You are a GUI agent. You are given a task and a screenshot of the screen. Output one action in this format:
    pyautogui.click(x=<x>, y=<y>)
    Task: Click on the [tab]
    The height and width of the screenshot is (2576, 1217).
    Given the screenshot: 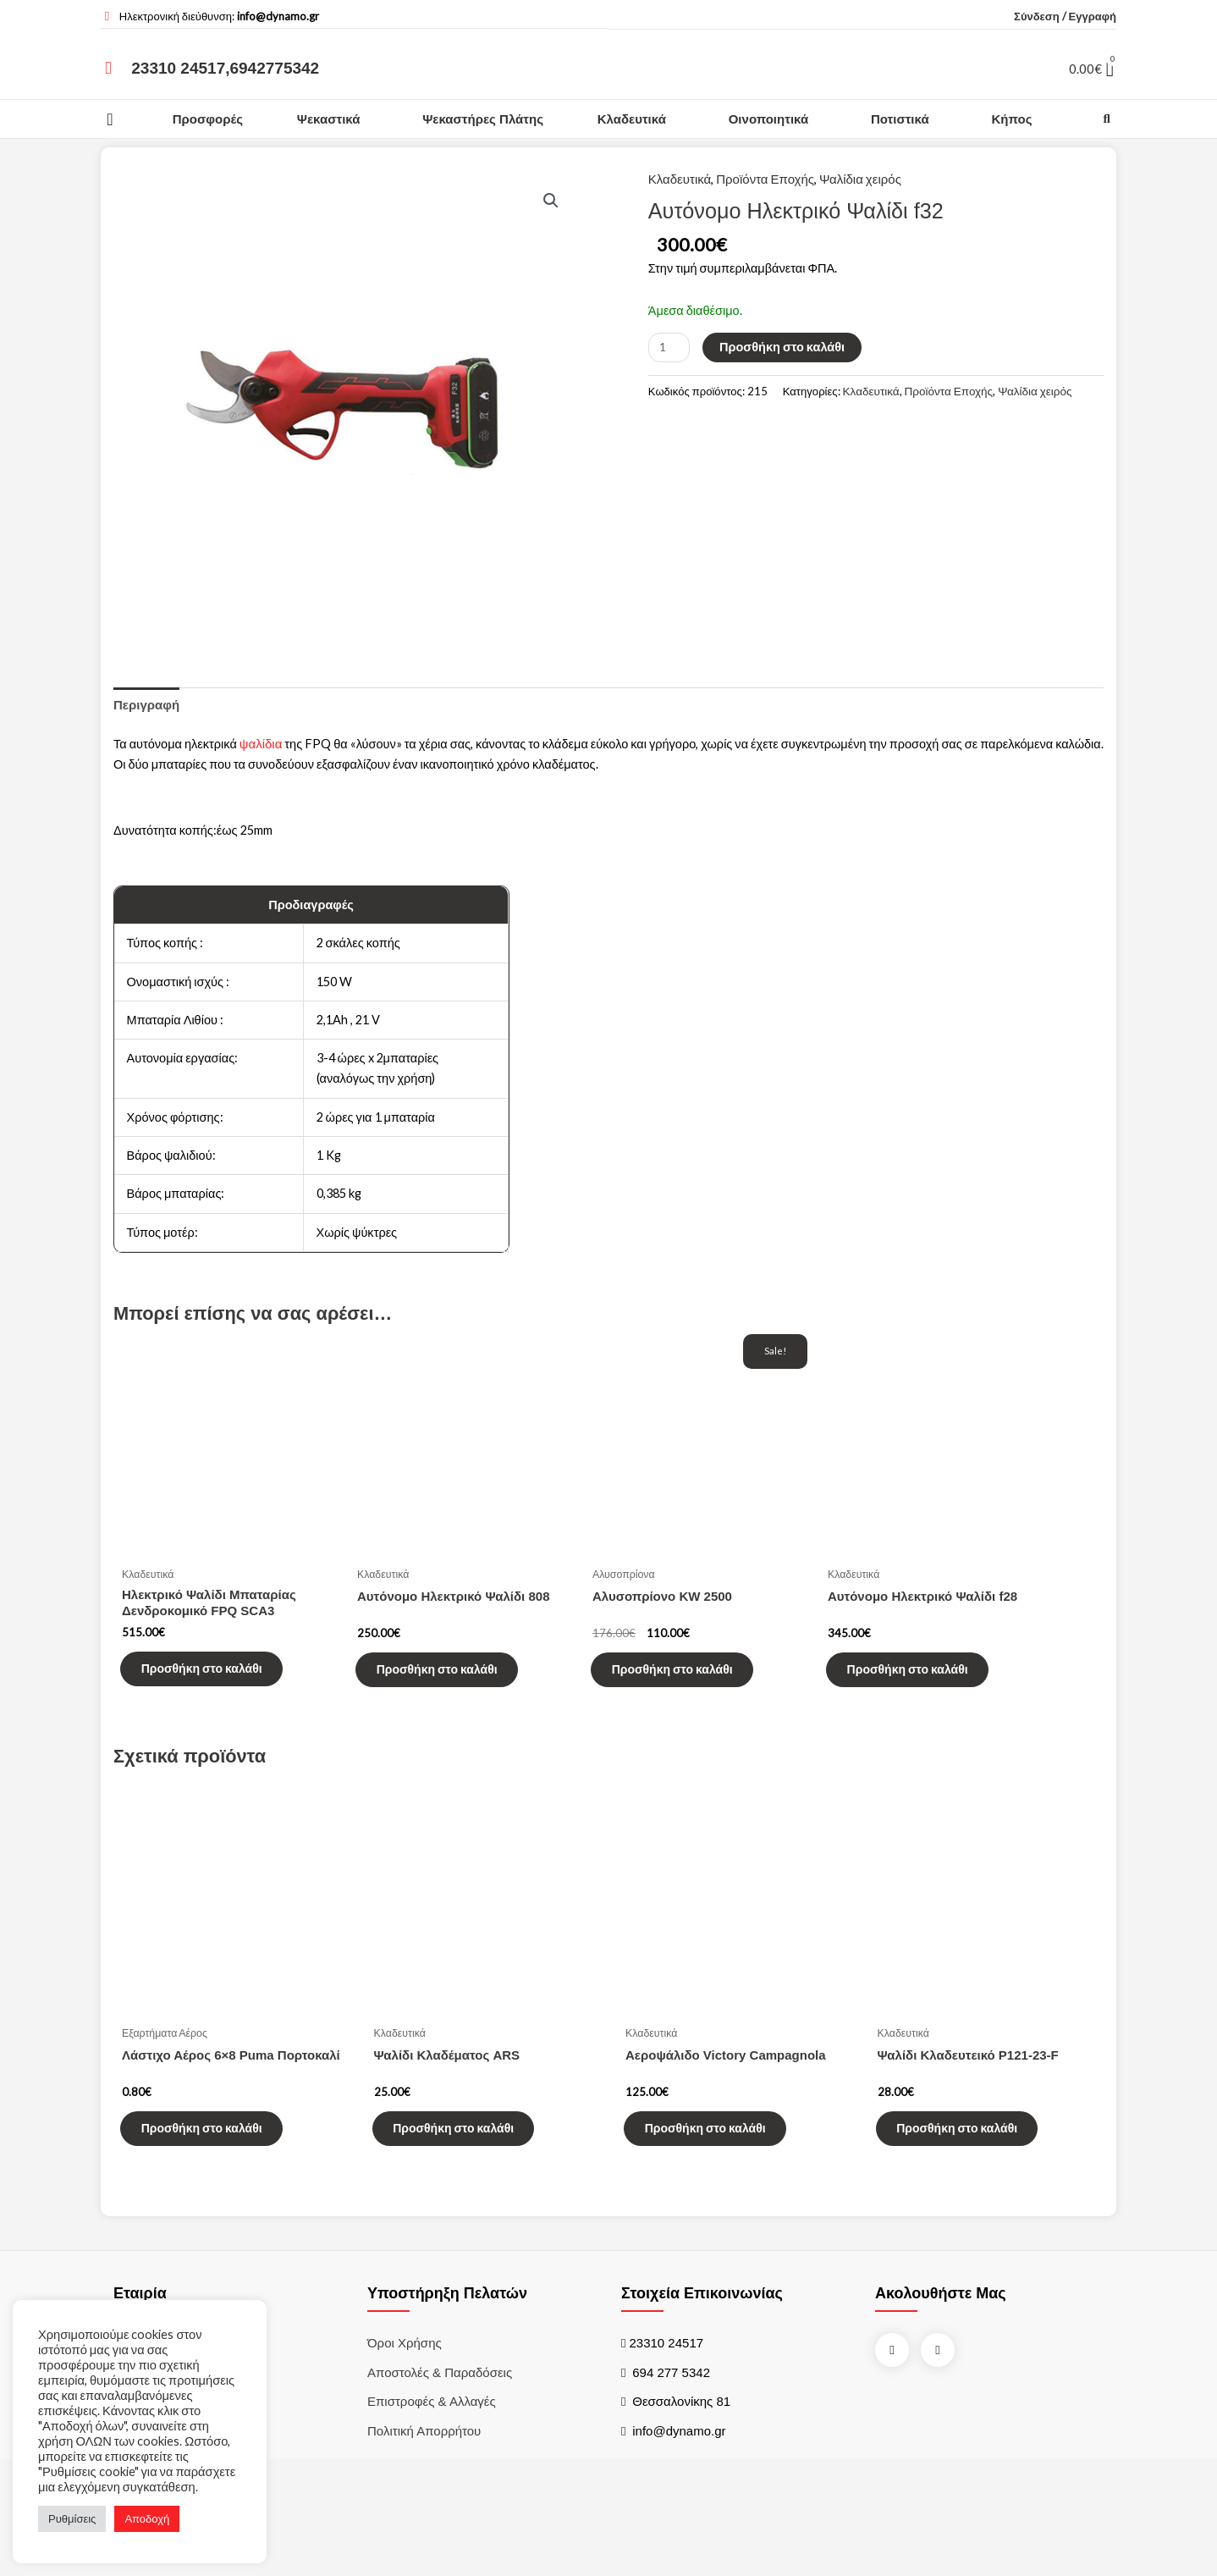 What is the action you would take?
    pyautogui.click(x=146, y=706)
    